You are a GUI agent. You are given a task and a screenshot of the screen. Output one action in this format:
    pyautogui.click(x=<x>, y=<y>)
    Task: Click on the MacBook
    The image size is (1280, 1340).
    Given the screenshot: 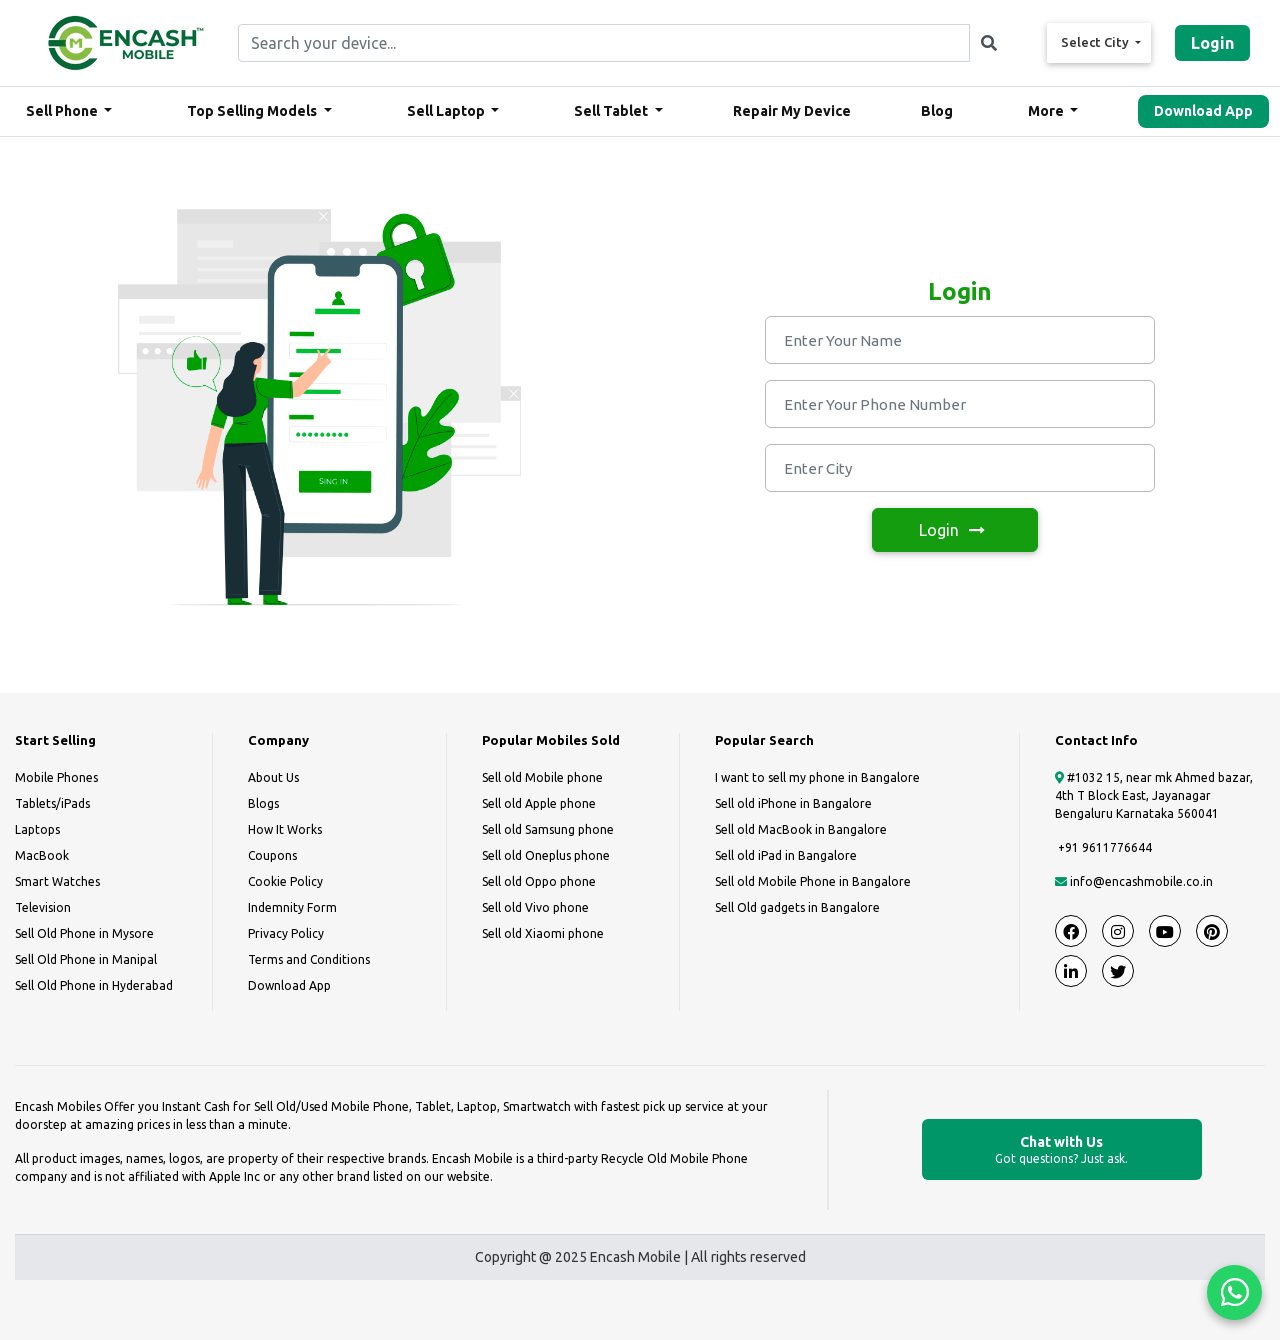 What is the action you would take?
    pyautogui.click(x=42, y=855)
    